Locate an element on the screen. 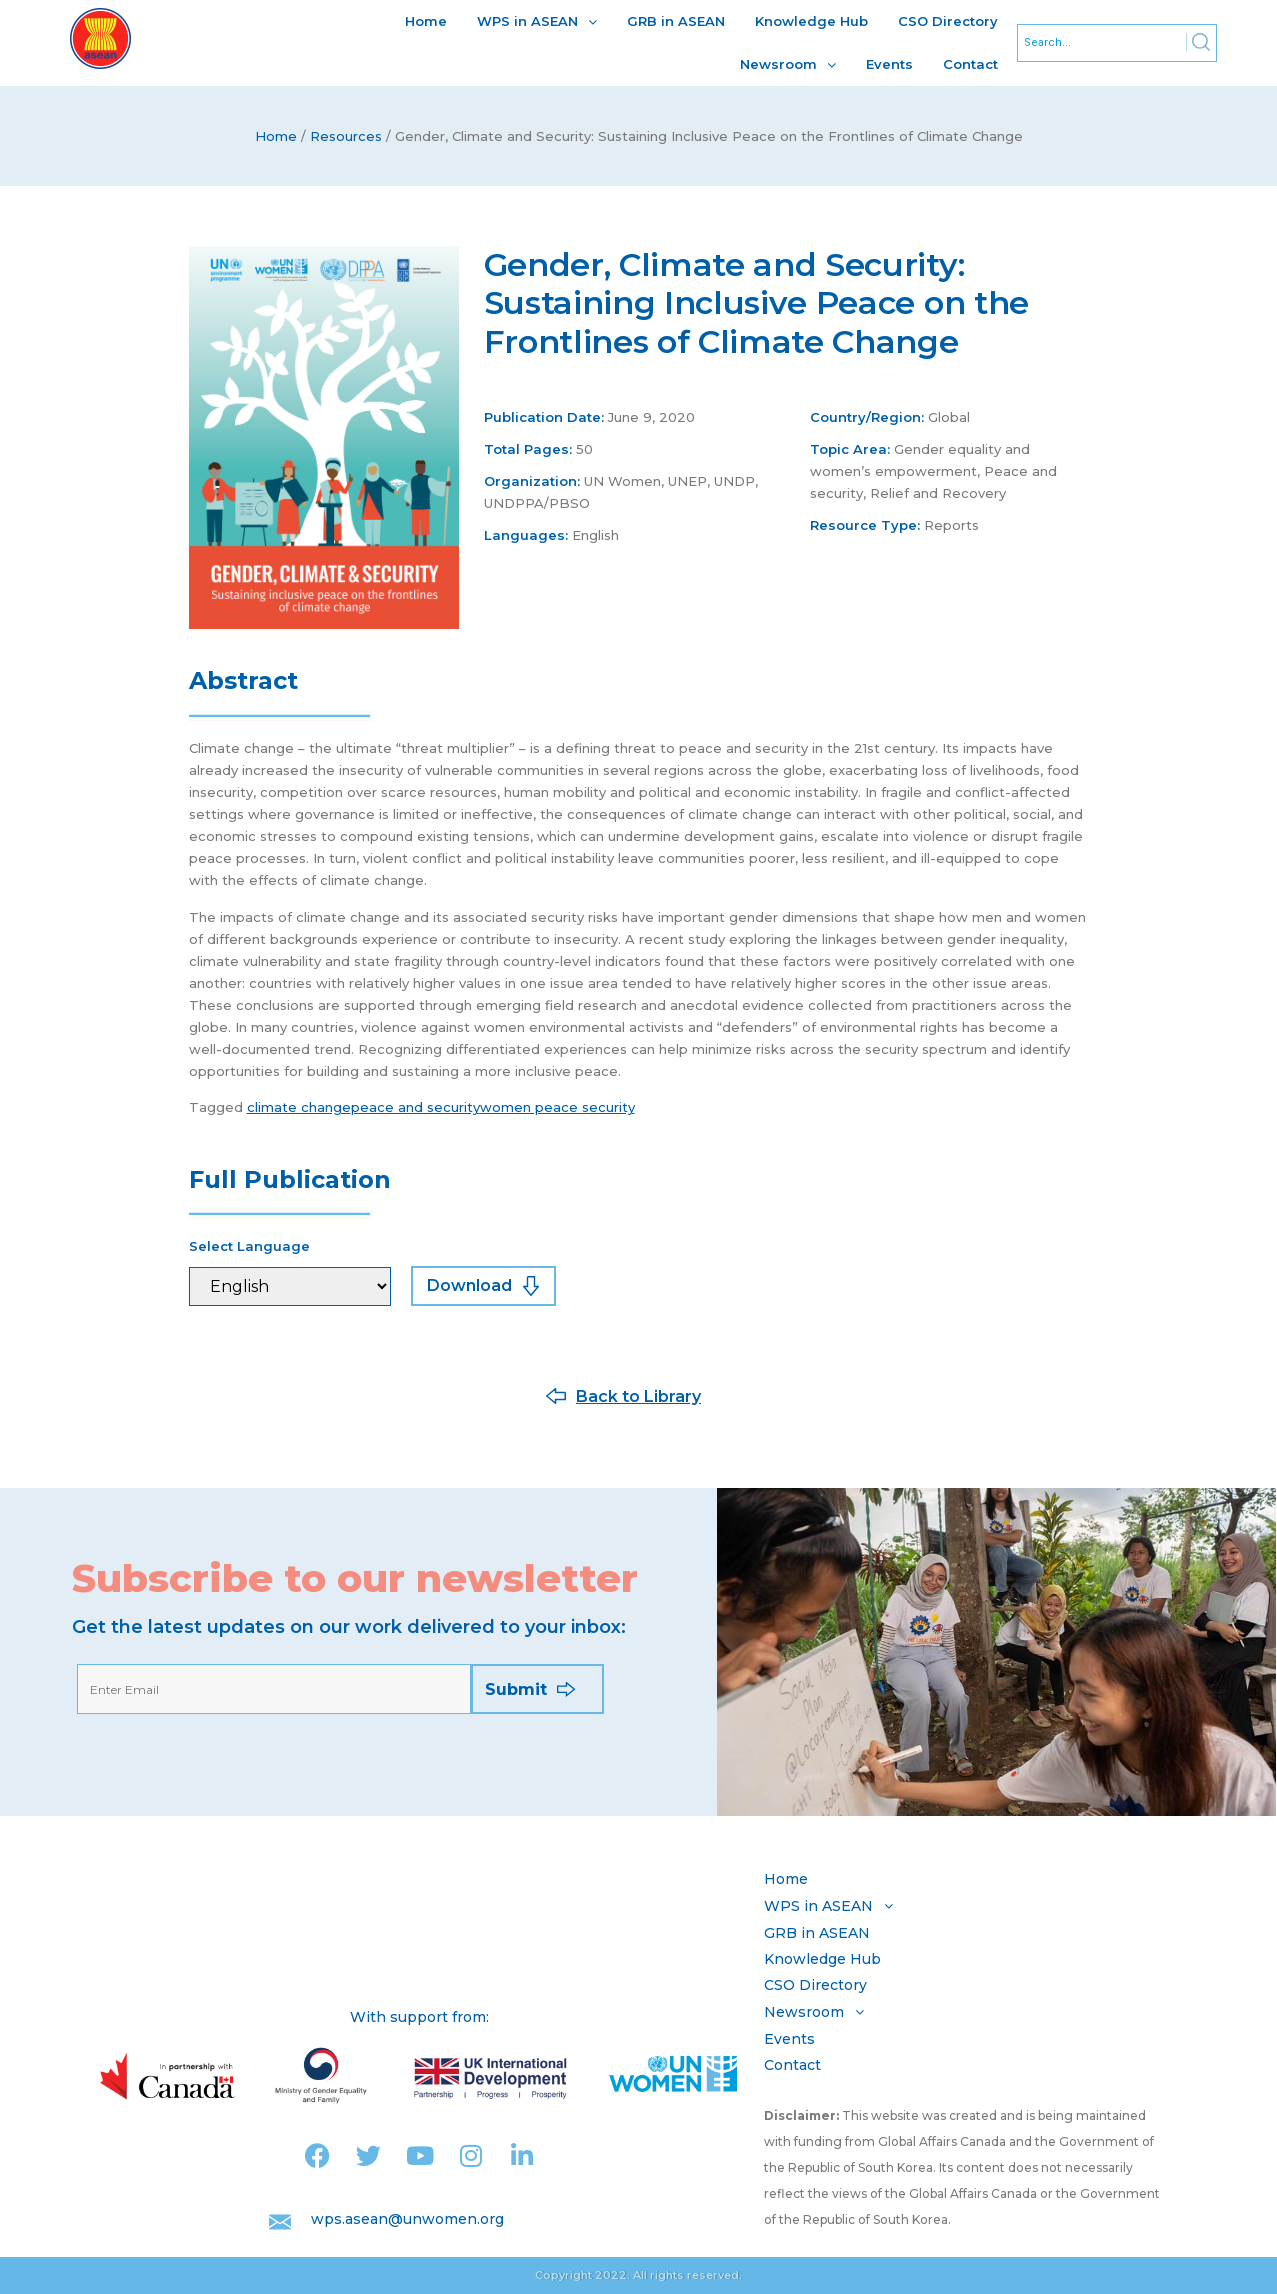 The image size is (1277, 2294). Download is located at coordinates (469, 1285).